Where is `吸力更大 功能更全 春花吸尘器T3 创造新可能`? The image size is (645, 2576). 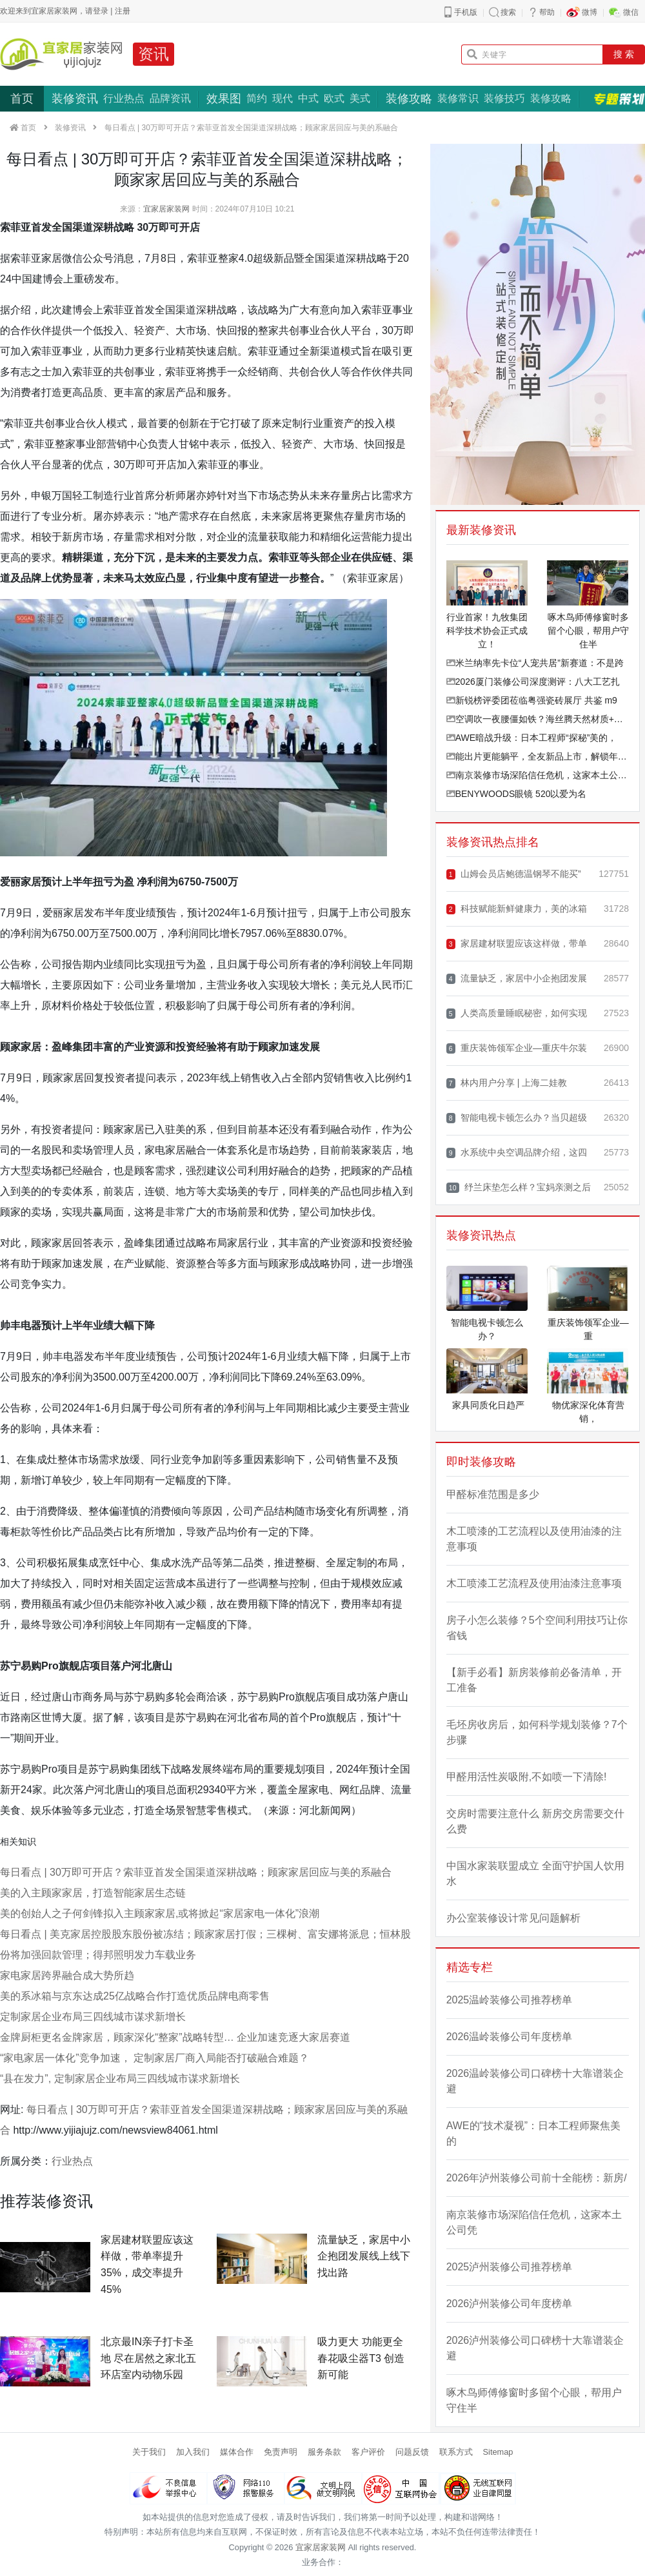
吸力更大 功能更全 春花吸尘器T3 创造新可能 is located at coordinates (360, 2358).